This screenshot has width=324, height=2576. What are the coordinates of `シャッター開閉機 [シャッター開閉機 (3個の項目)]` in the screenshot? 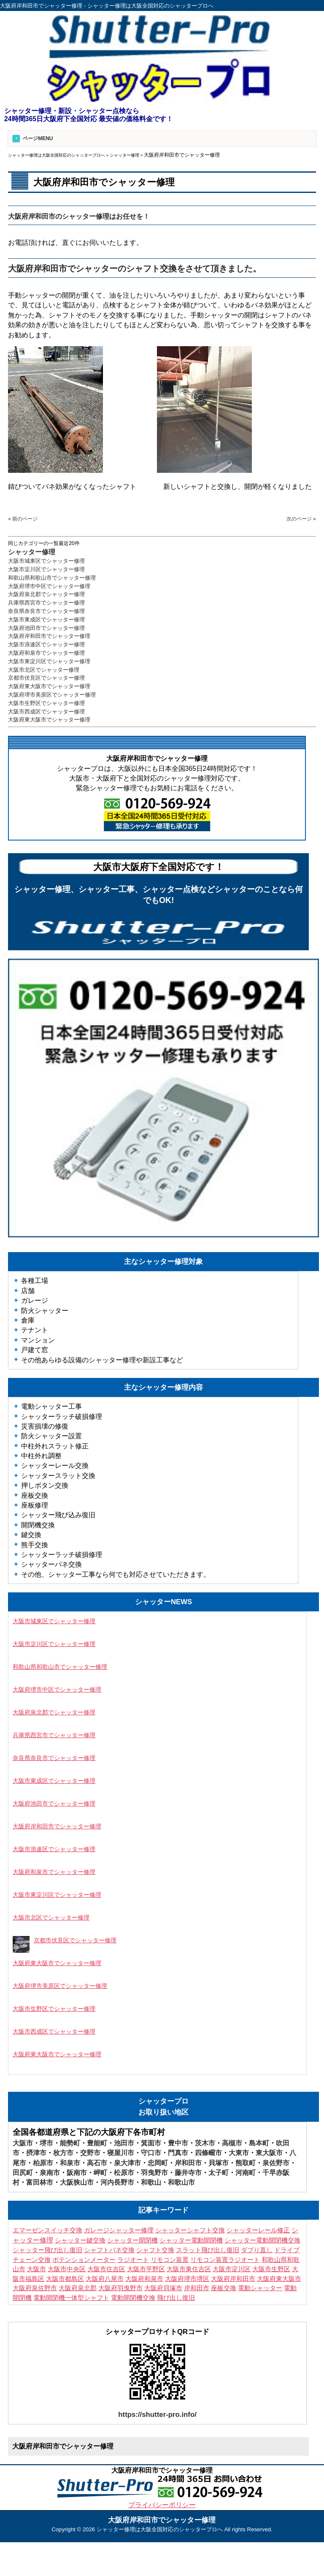 It's located at (132, 2240).